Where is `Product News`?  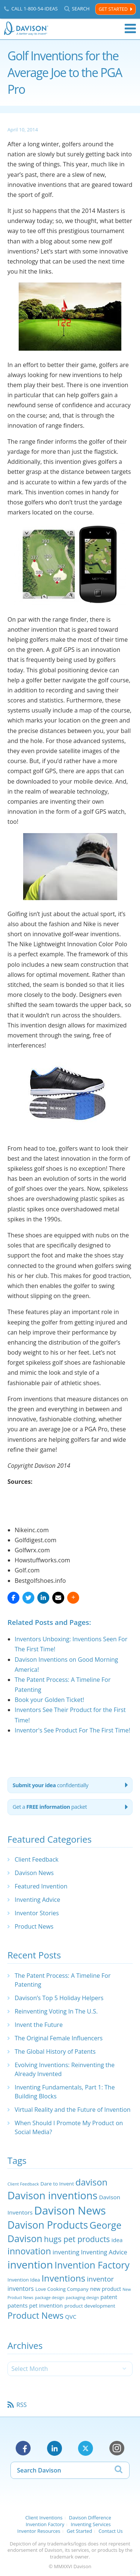
Product News is located at coordinates (34, 1926).